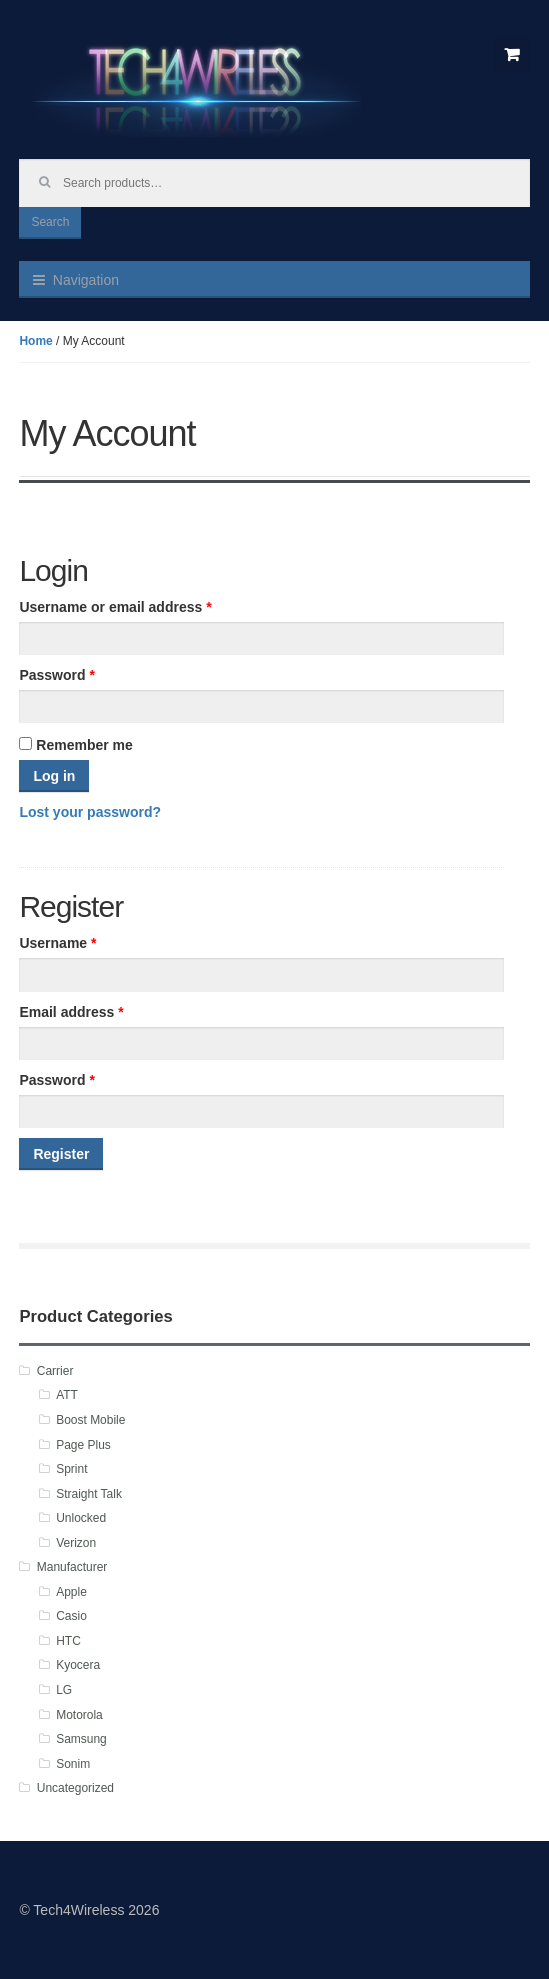 The height and width of the screenshot is (1979, 549). Describe the element at coordinates (115, 607) in the screenshot. I see `Username or email address` at that location.